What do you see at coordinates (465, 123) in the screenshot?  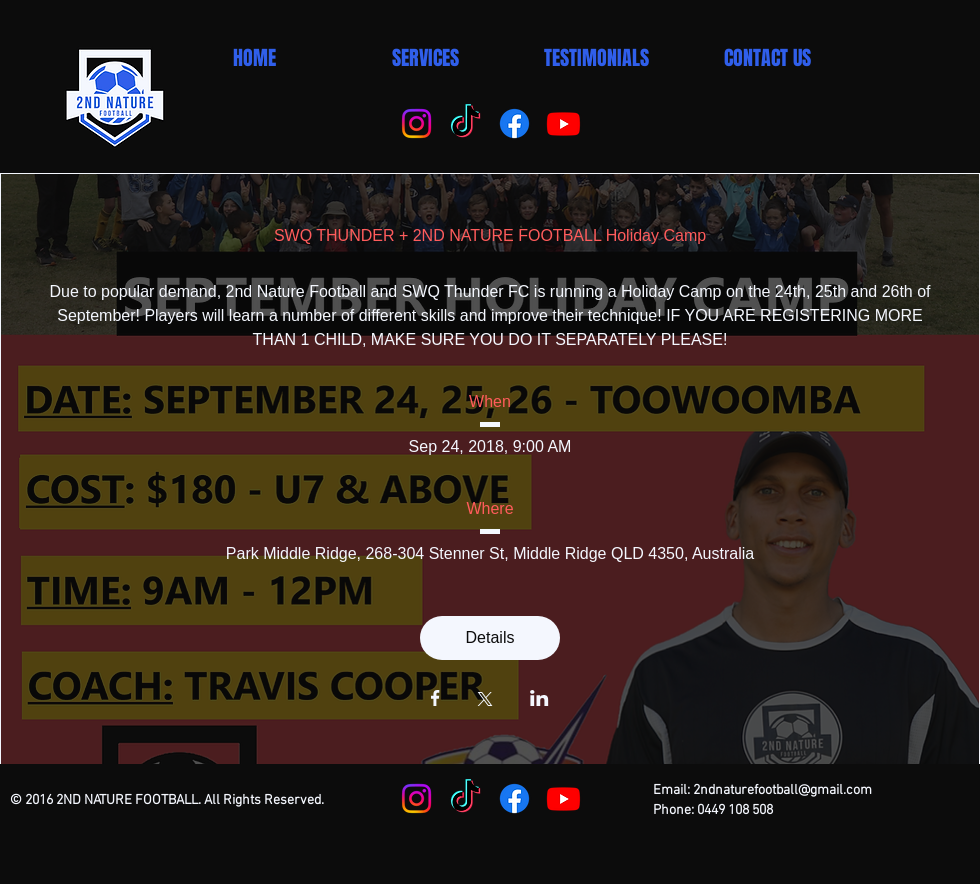 I see `[TikTok]` at bounding box center [465, 123].